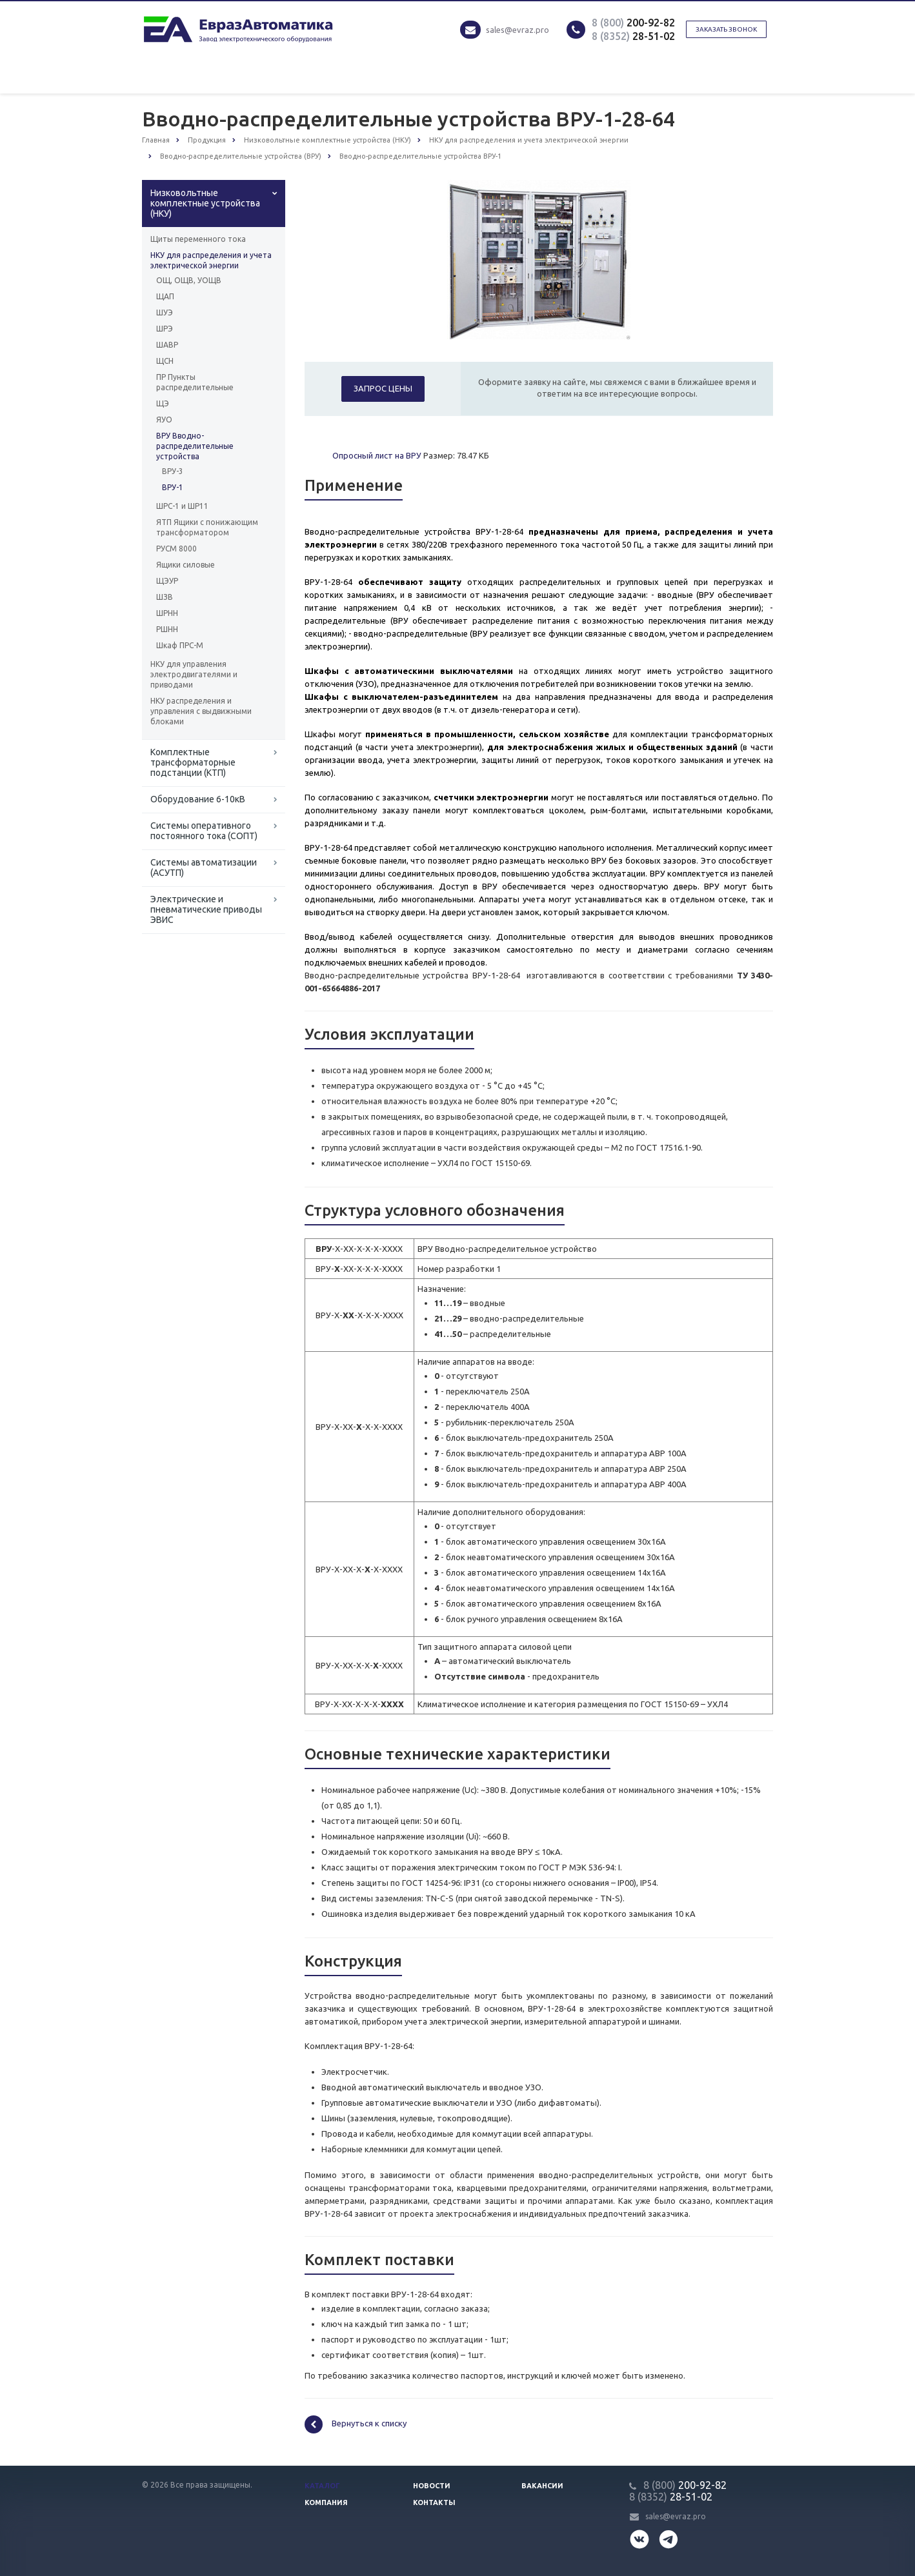  I want to click on ШЗВ, so click(164, 597).